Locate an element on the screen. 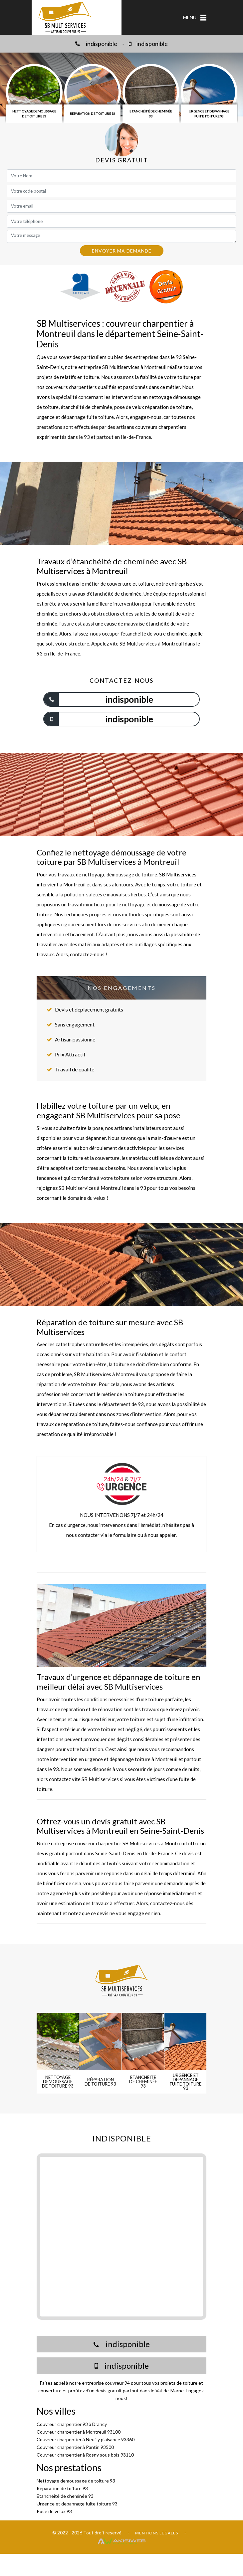 The height and width of the screenshot is (2576, 243). couvreur 94 is located at coordinates (117, 2383).